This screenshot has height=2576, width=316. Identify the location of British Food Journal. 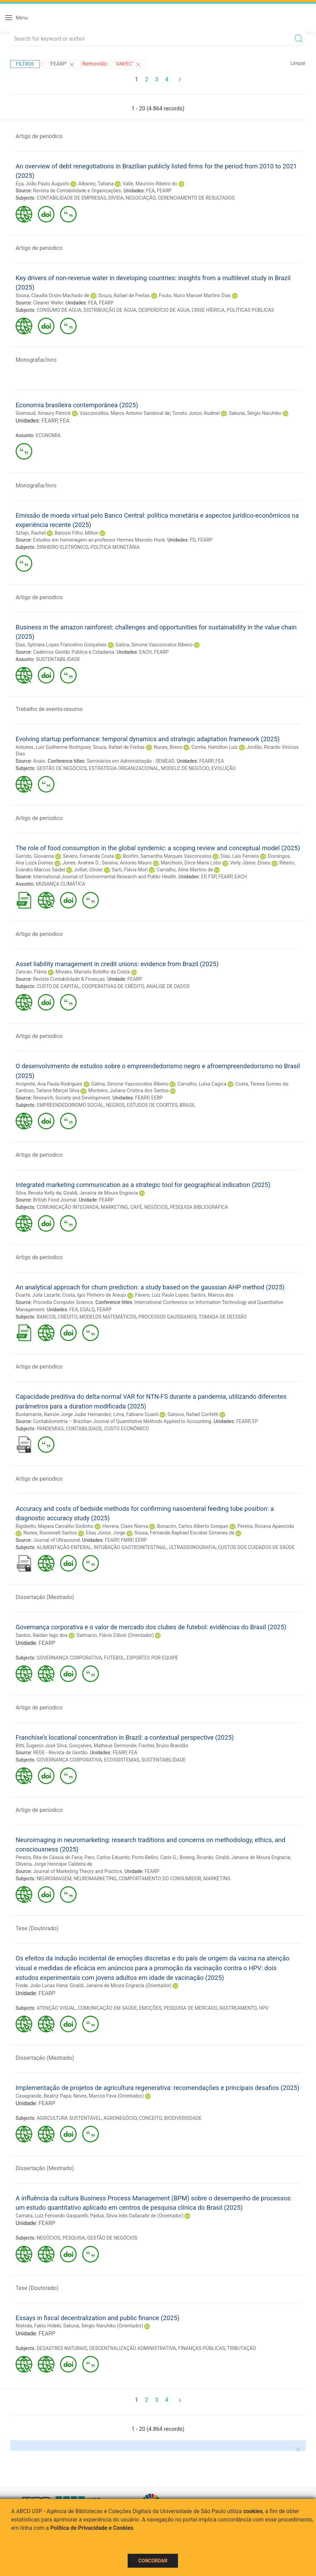
(54, 1200).